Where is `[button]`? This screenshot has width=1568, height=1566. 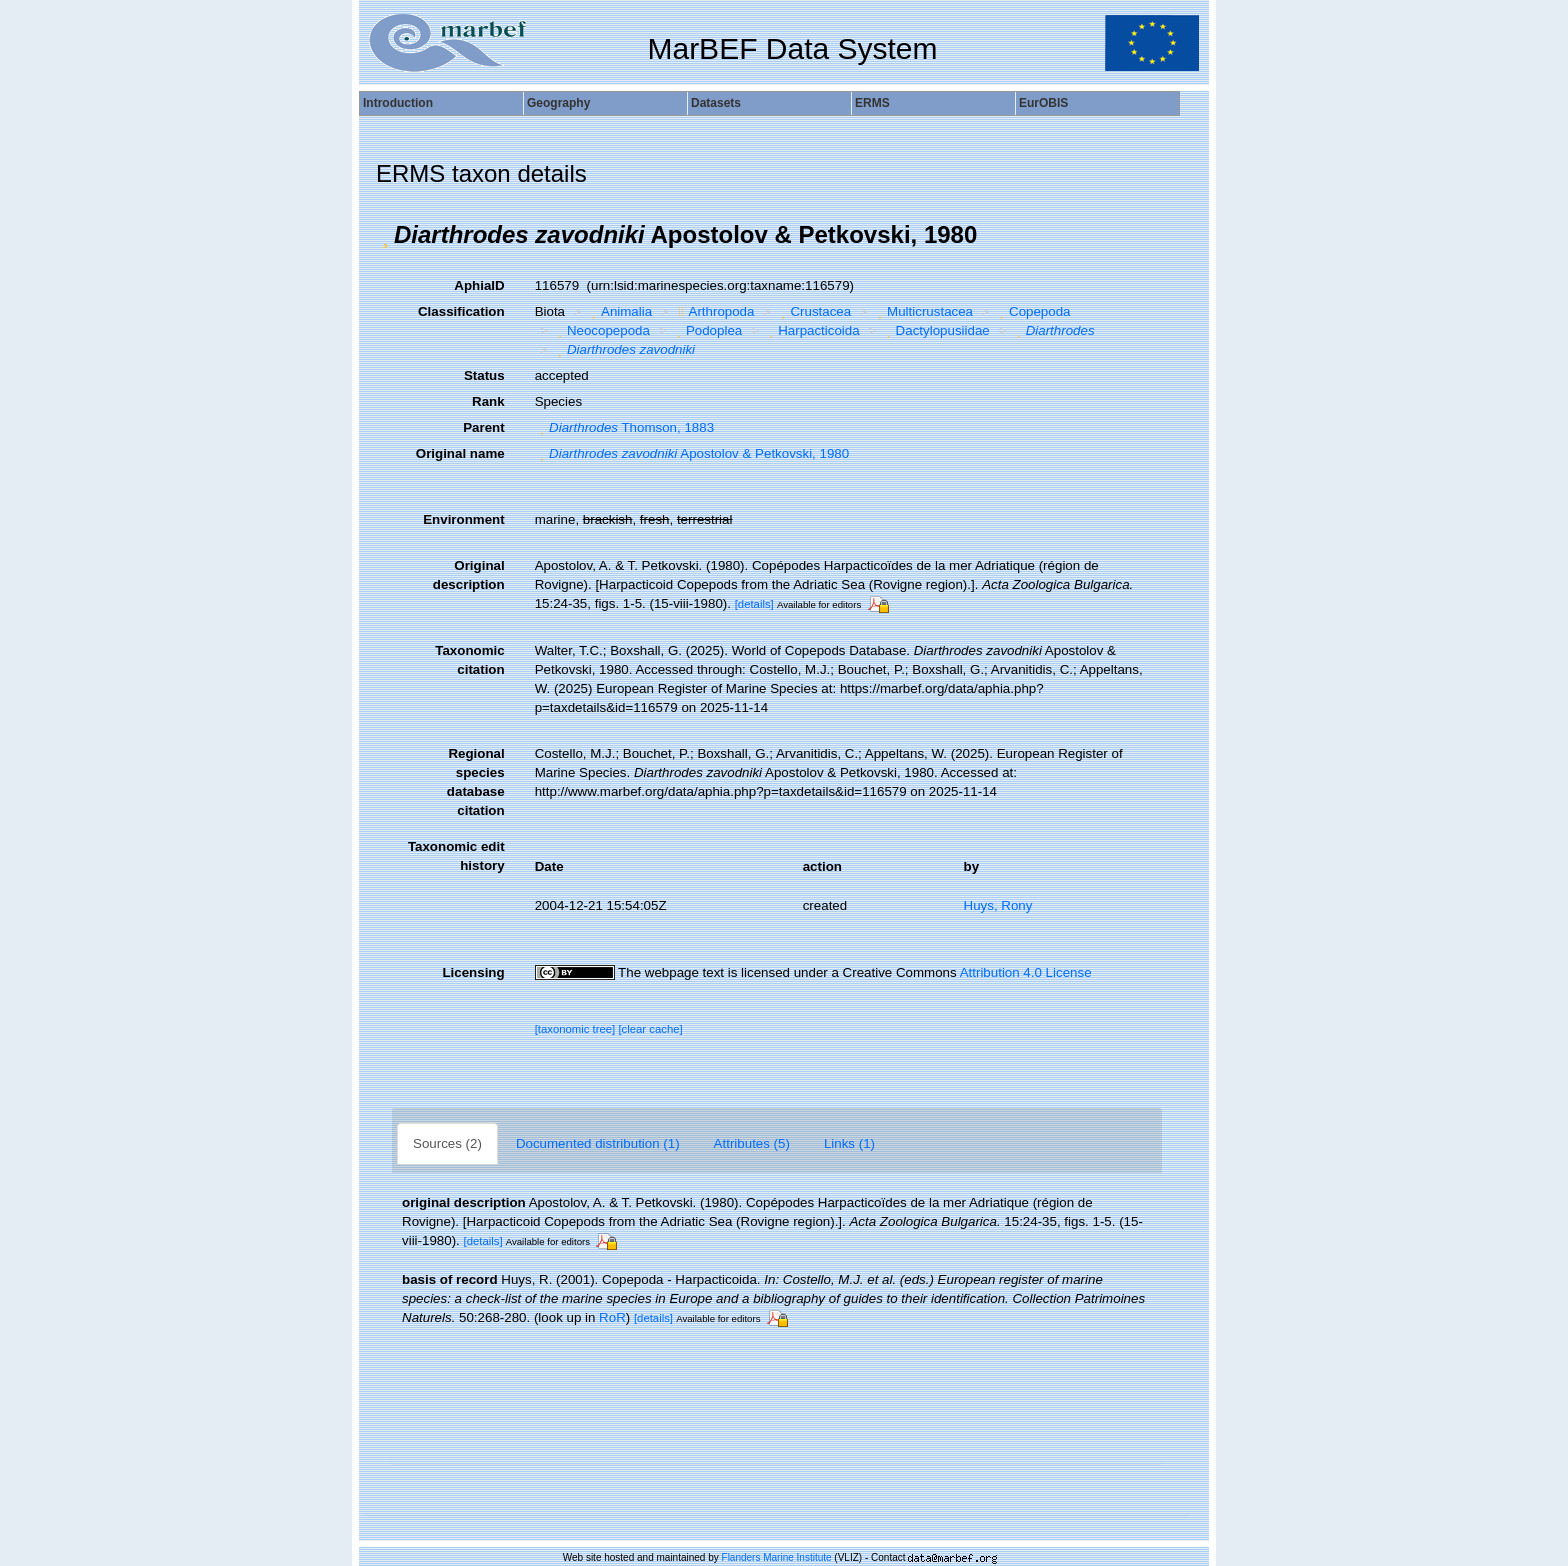 [button] is located at coordinates (385, 235).